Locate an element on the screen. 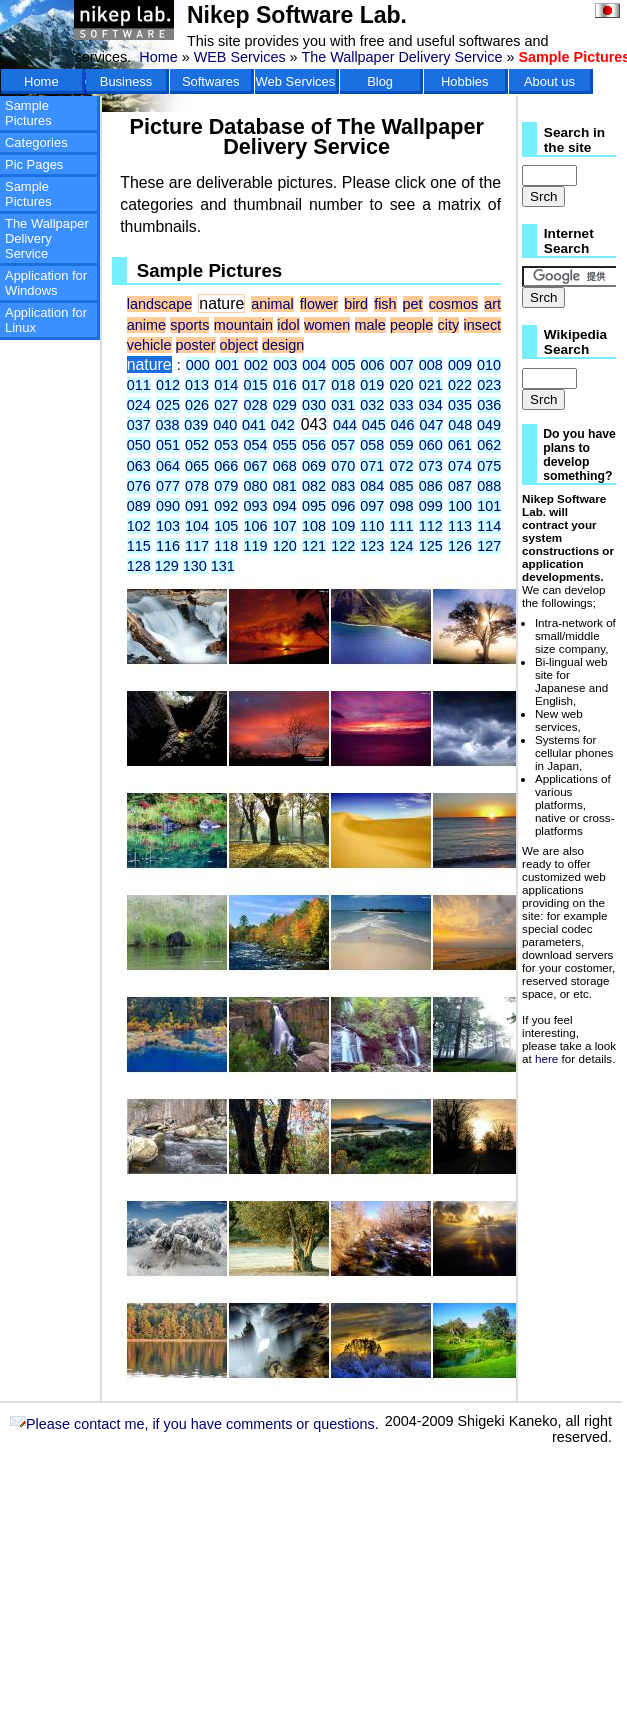 Image resolution: width=627 pixels, height=1719 pixels. 050 is located at coordinates (139, 445).